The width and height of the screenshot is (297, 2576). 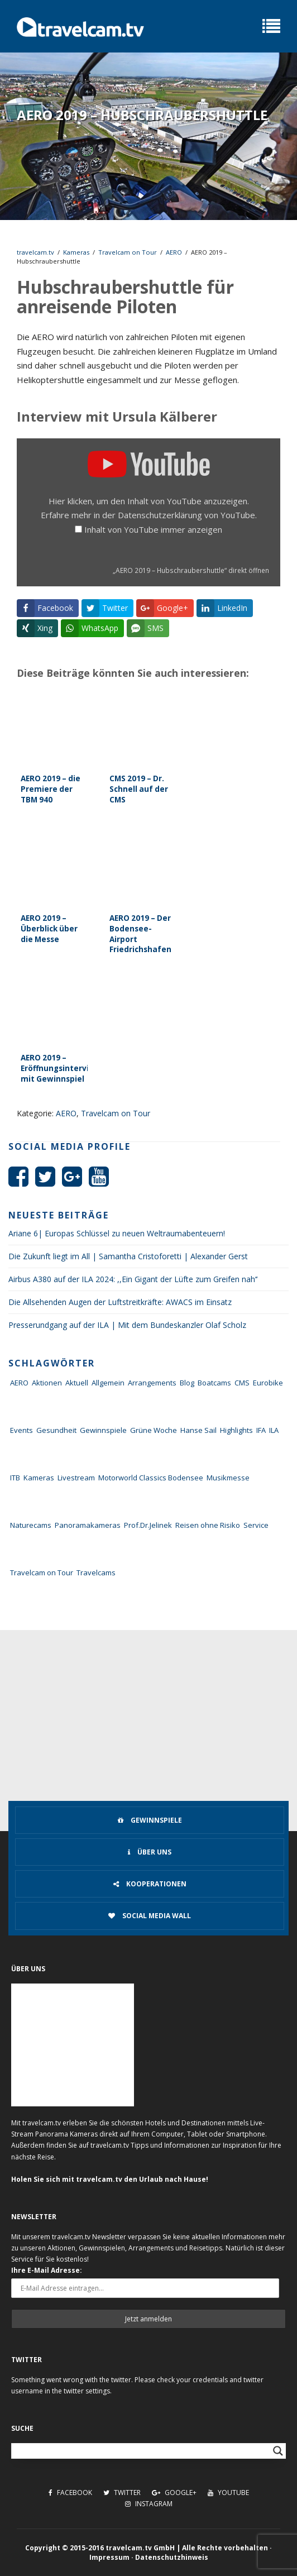 What do you see at coordinates (128, 1256) in the screenshot?
I see `Die Zukunft liegt im All | Samantha Cristoforetti | Alexander Gerst` at bounding box center [128, 1256].